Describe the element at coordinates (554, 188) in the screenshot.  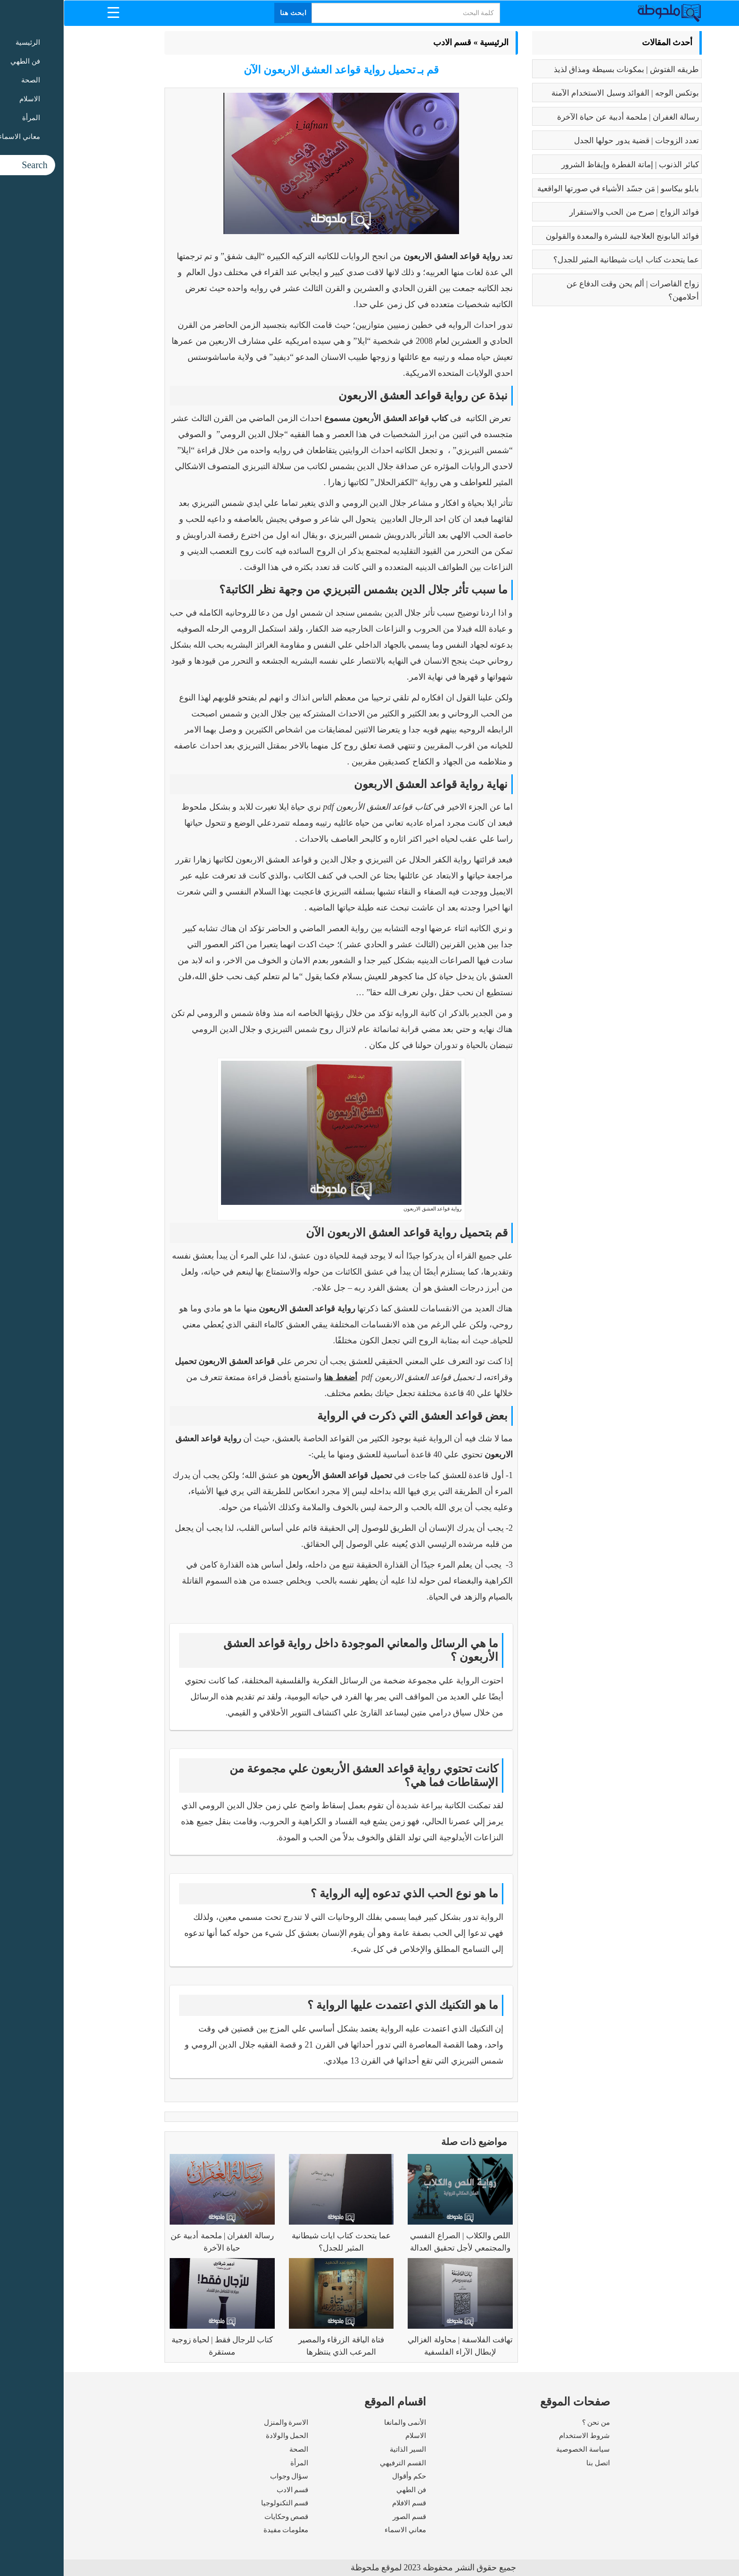
I see `بابلو بيكاسو | مَن جسّد الأشياء في صورتها الواقعية` at that location.